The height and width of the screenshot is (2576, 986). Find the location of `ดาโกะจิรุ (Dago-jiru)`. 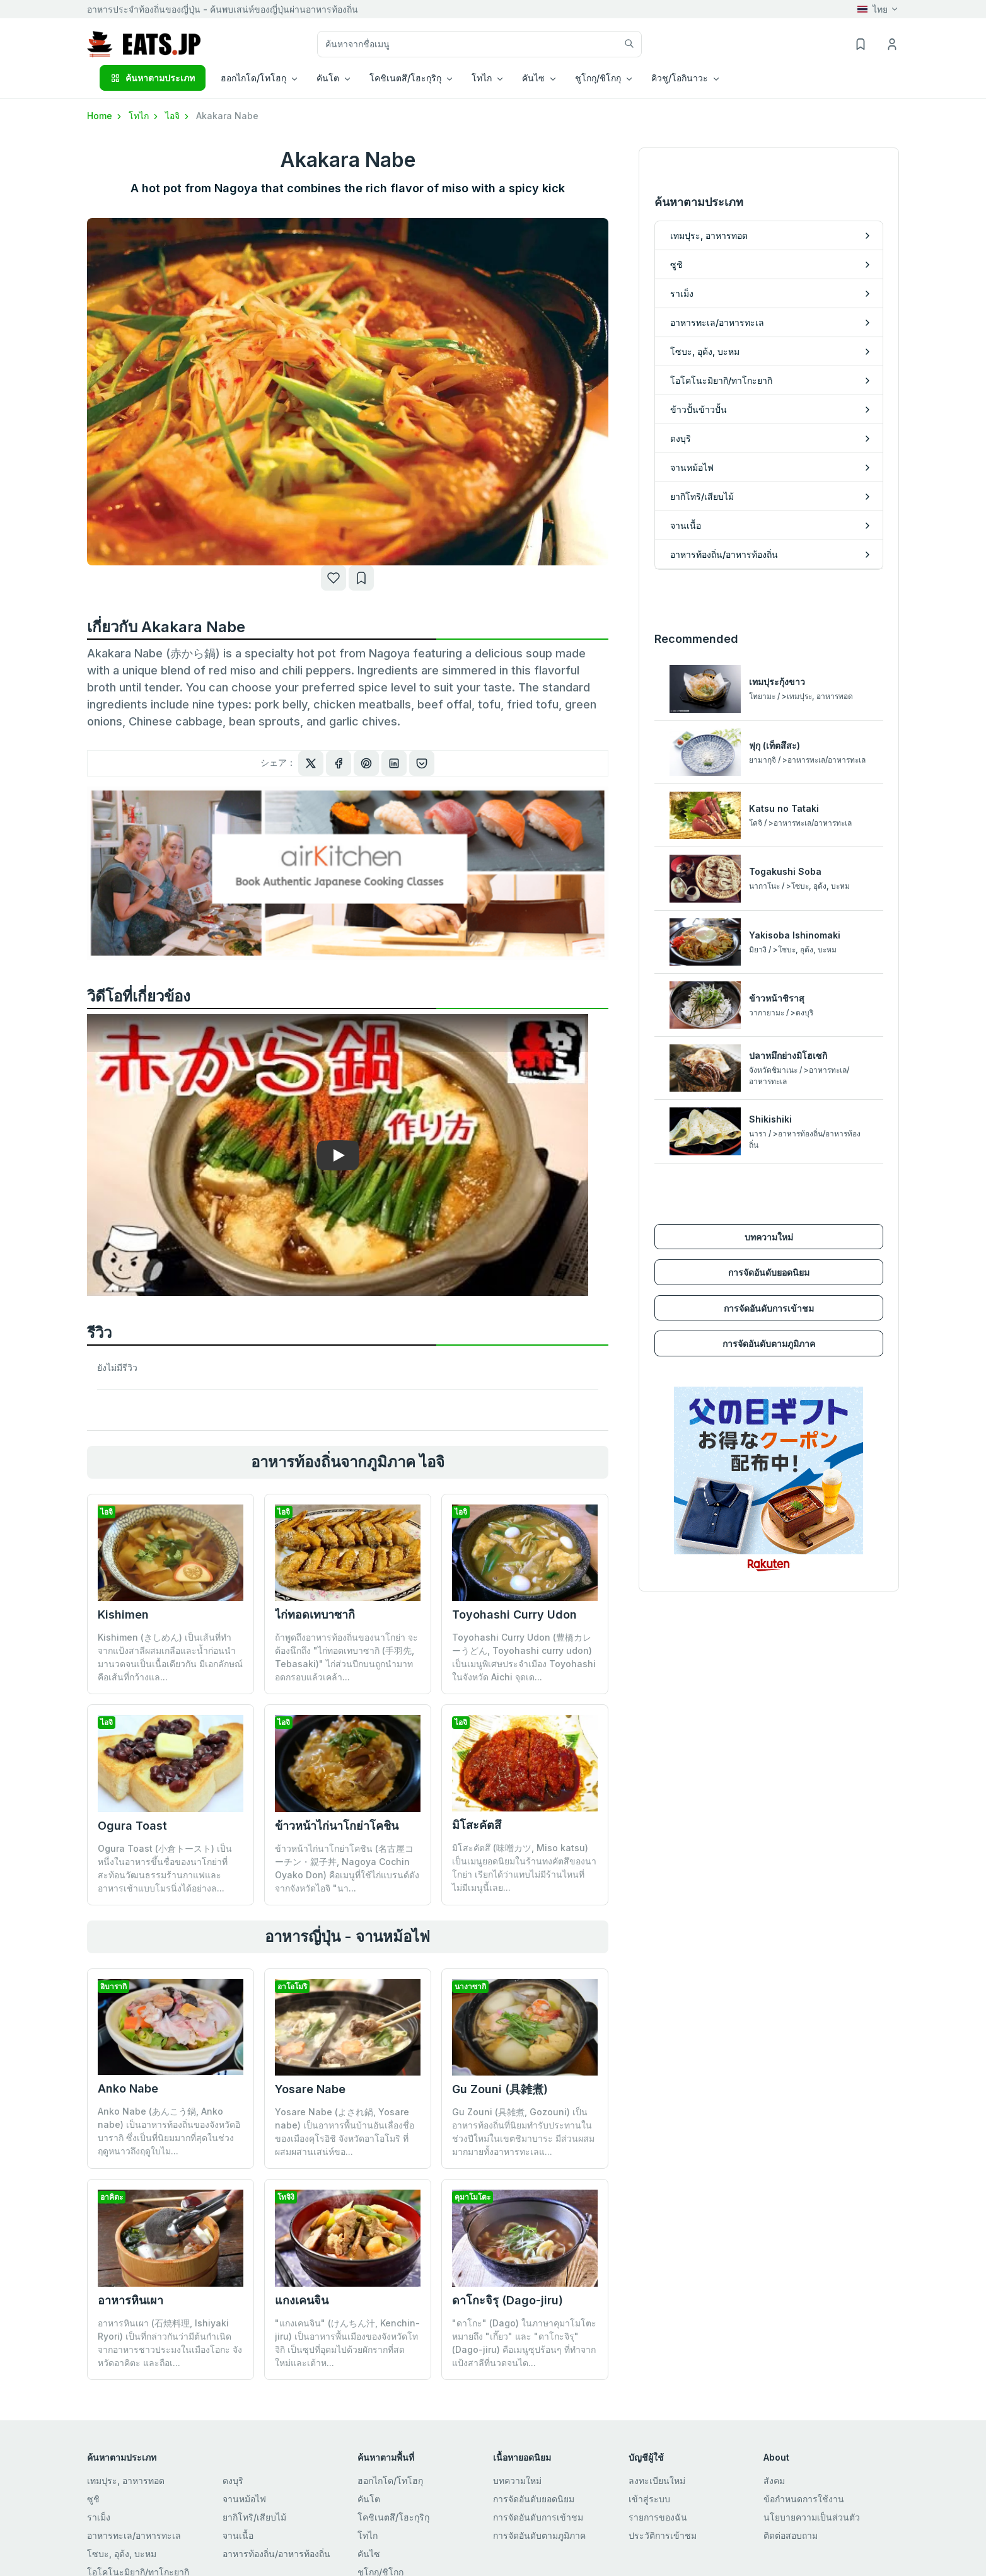

ดาโกะจิรุ (Dago-jiru) is located at coordinates (507, 2300).